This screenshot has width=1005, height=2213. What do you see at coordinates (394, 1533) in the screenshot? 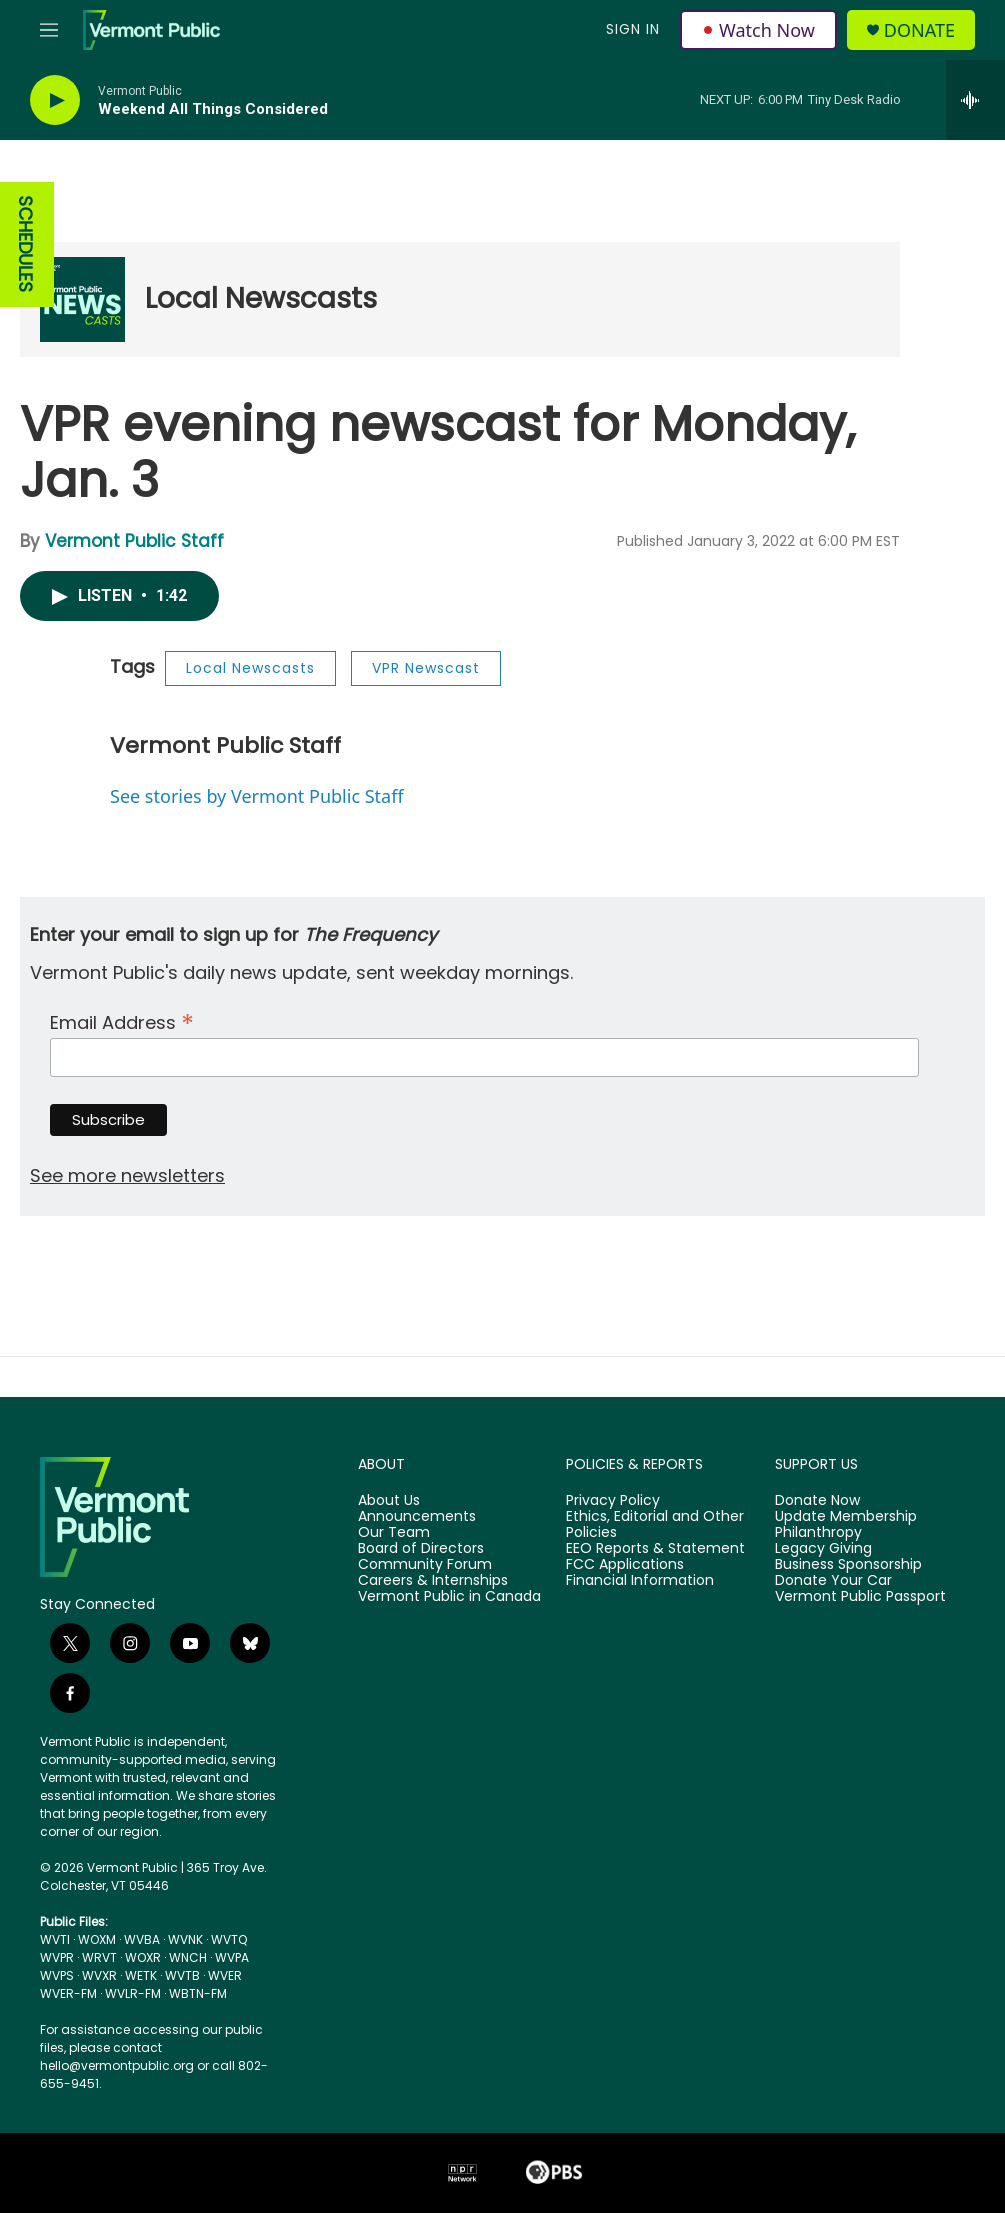
I see `Our Team` at bounding box center [394, 1533].